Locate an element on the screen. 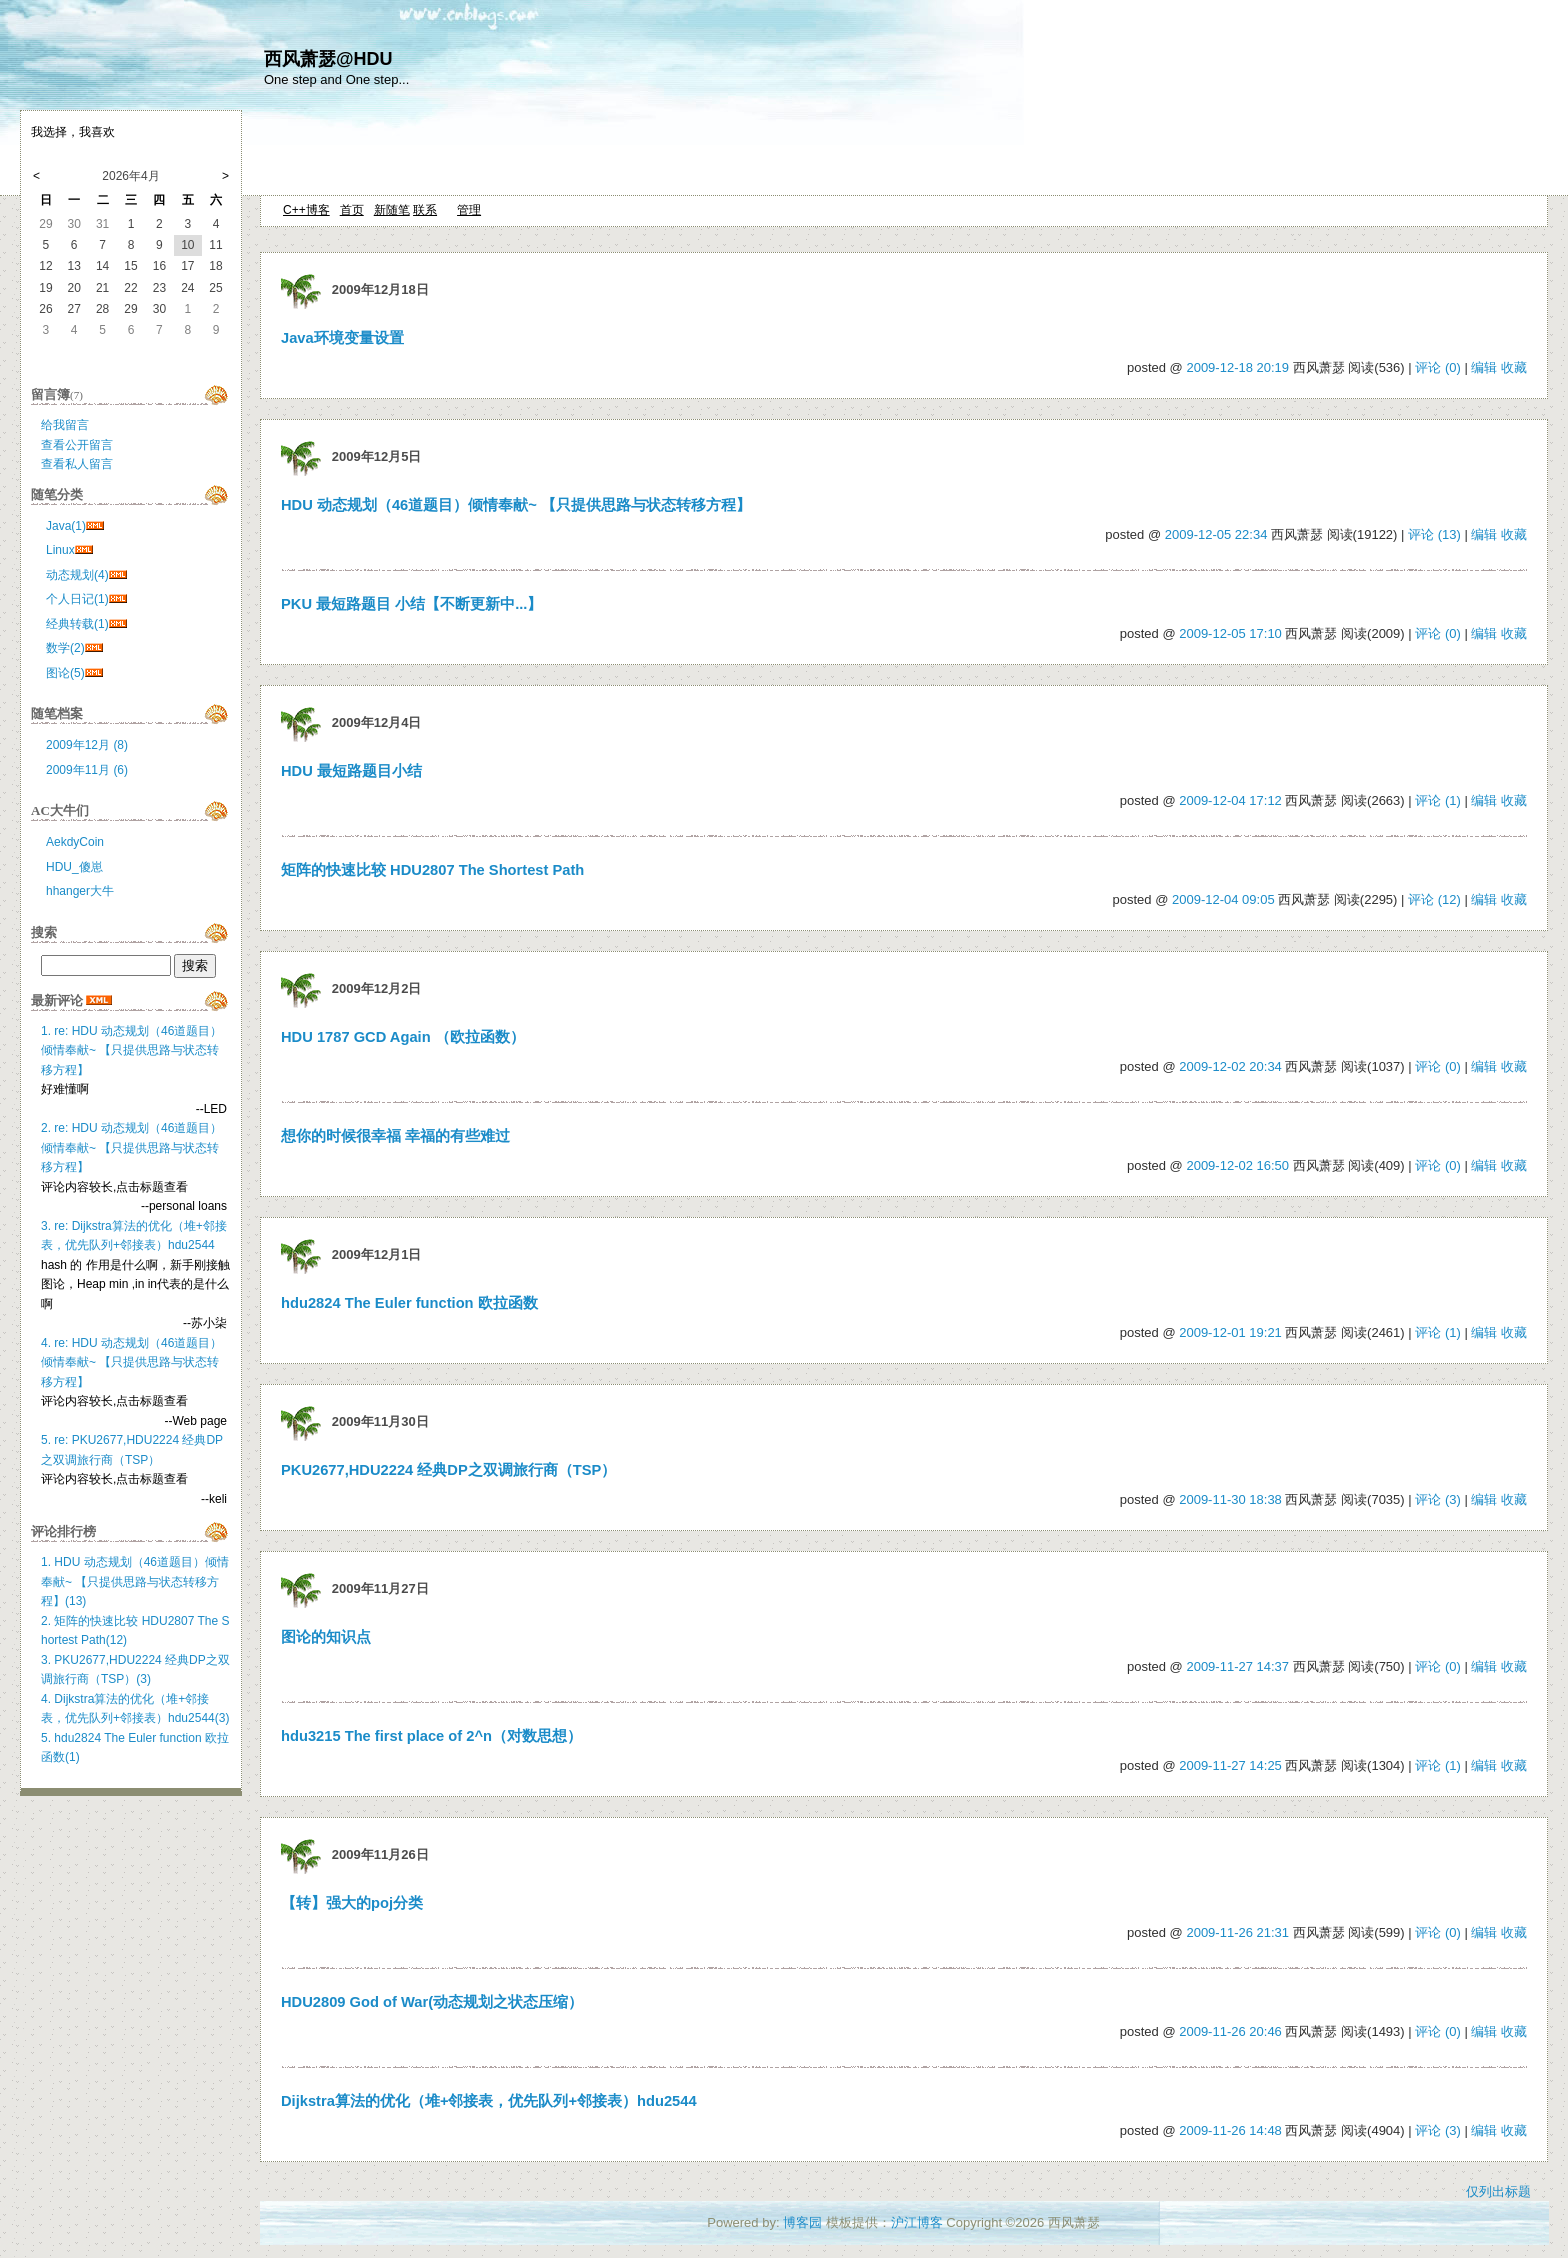 Image resolution: width=1568 pixels, height=2258 pixels. 2009-12-02 20:34 is located at coordinates (1230, 1066).